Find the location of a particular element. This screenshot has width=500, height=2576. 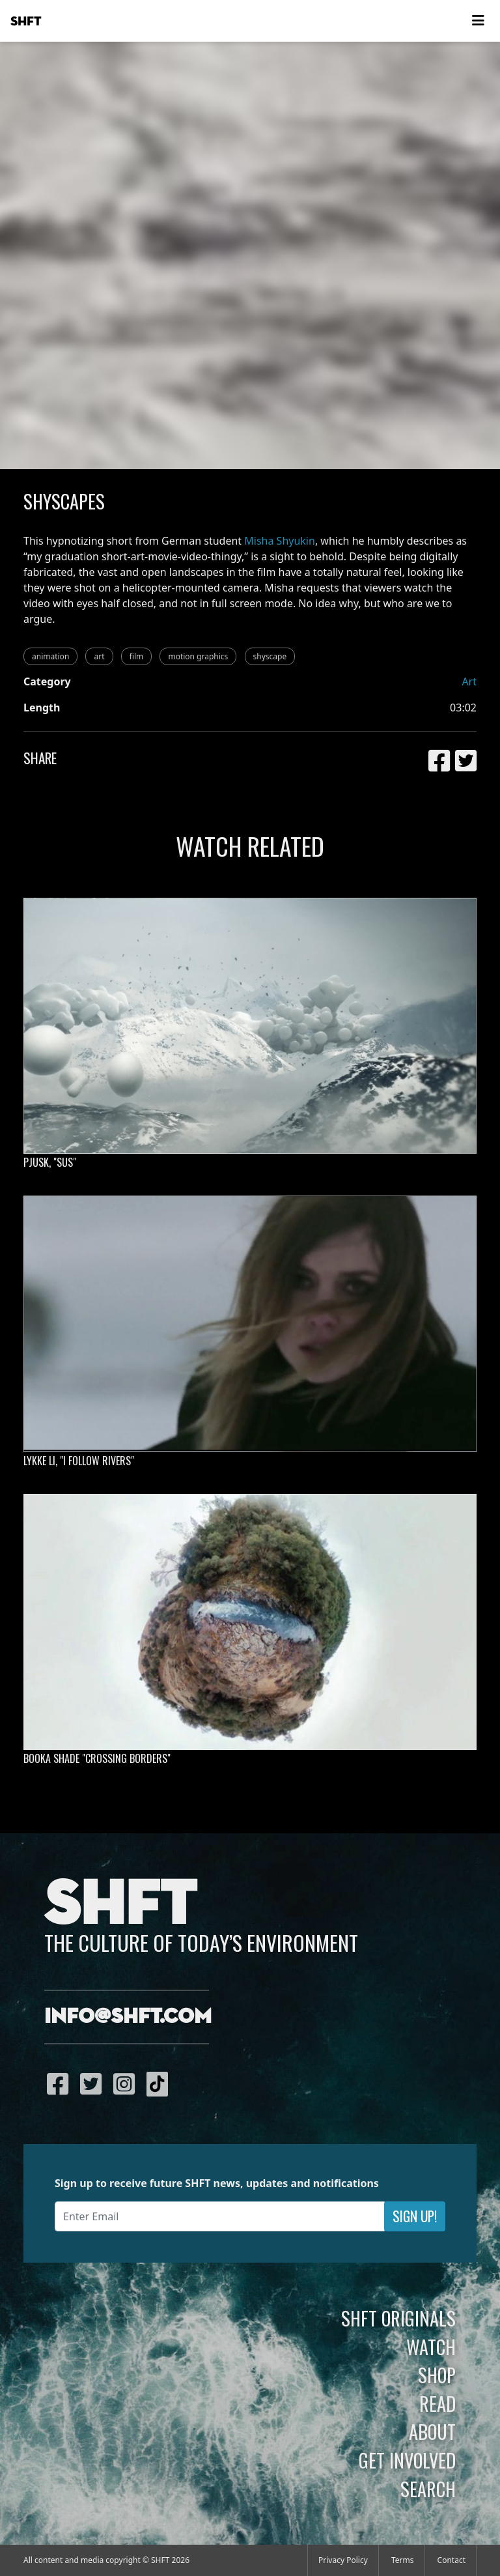

info@shft.com is located at coordinates (128, 2017).